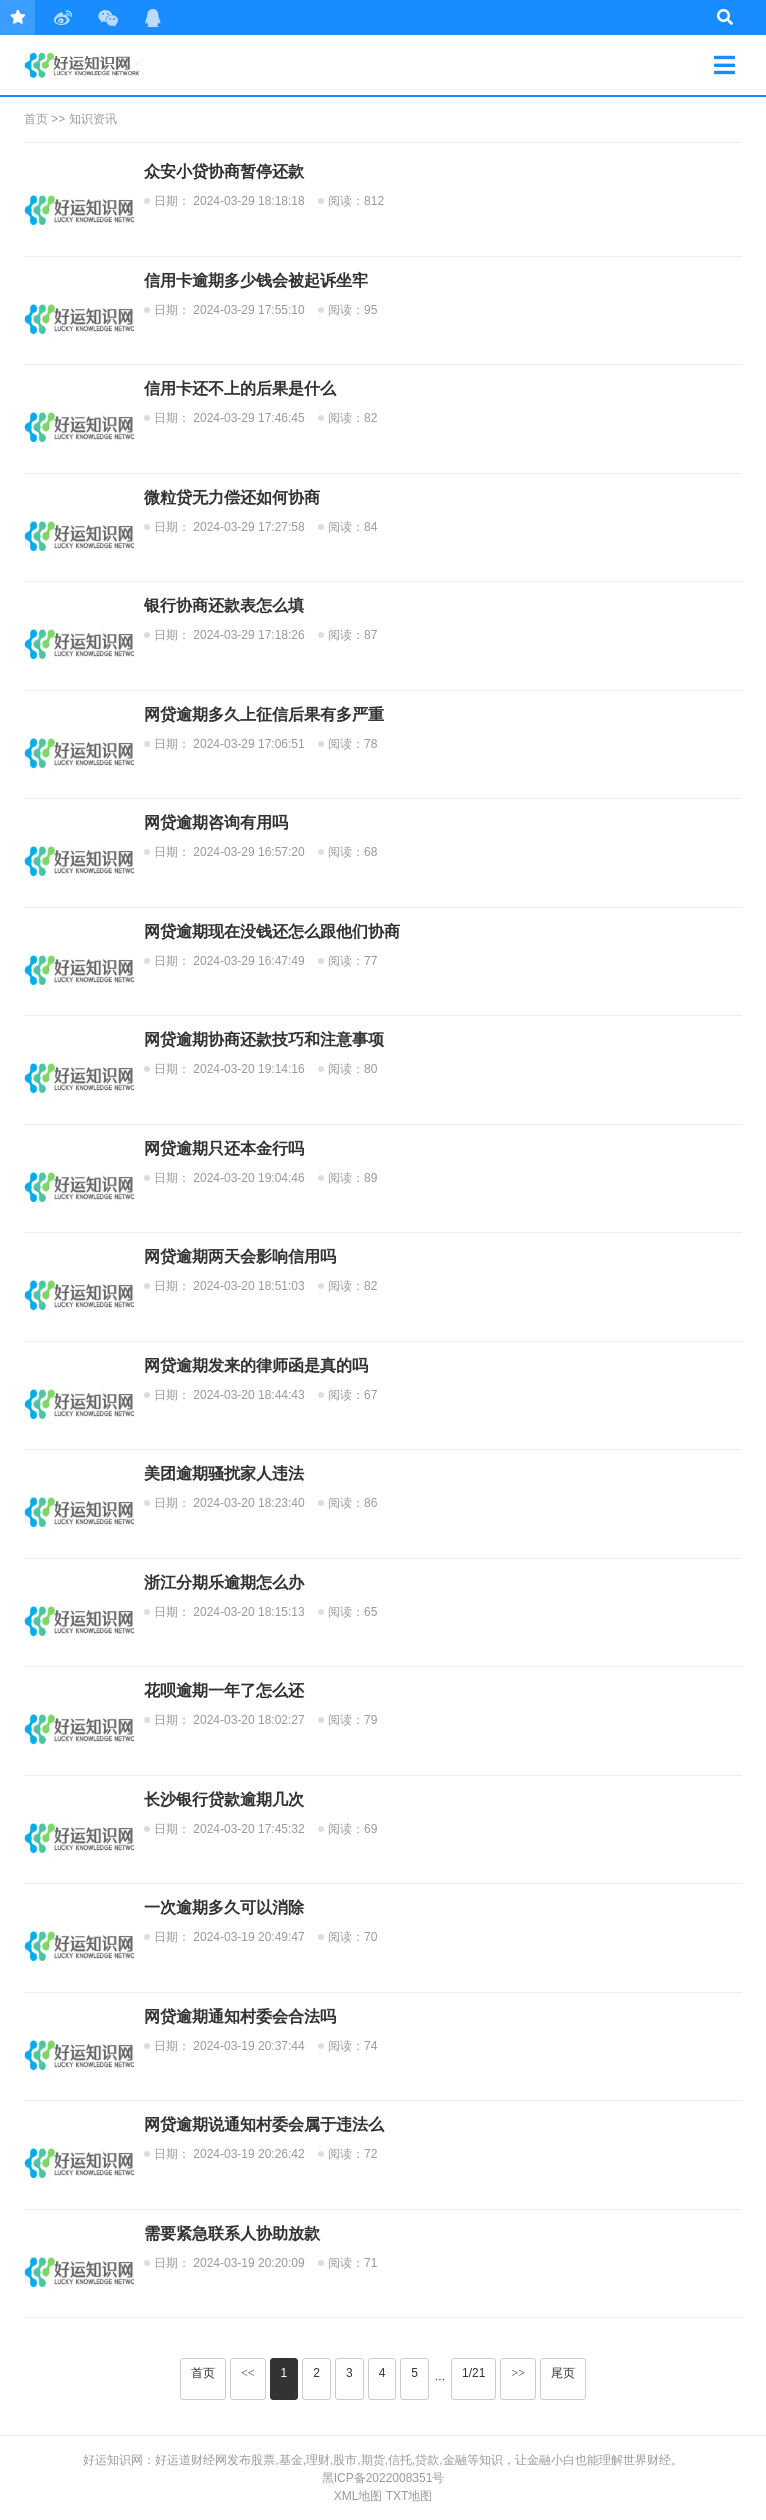  Describe the element at coordinates (256, 1365) in the screenshot. I see `网贷逾期发来的律师函是真的吗` at that location.